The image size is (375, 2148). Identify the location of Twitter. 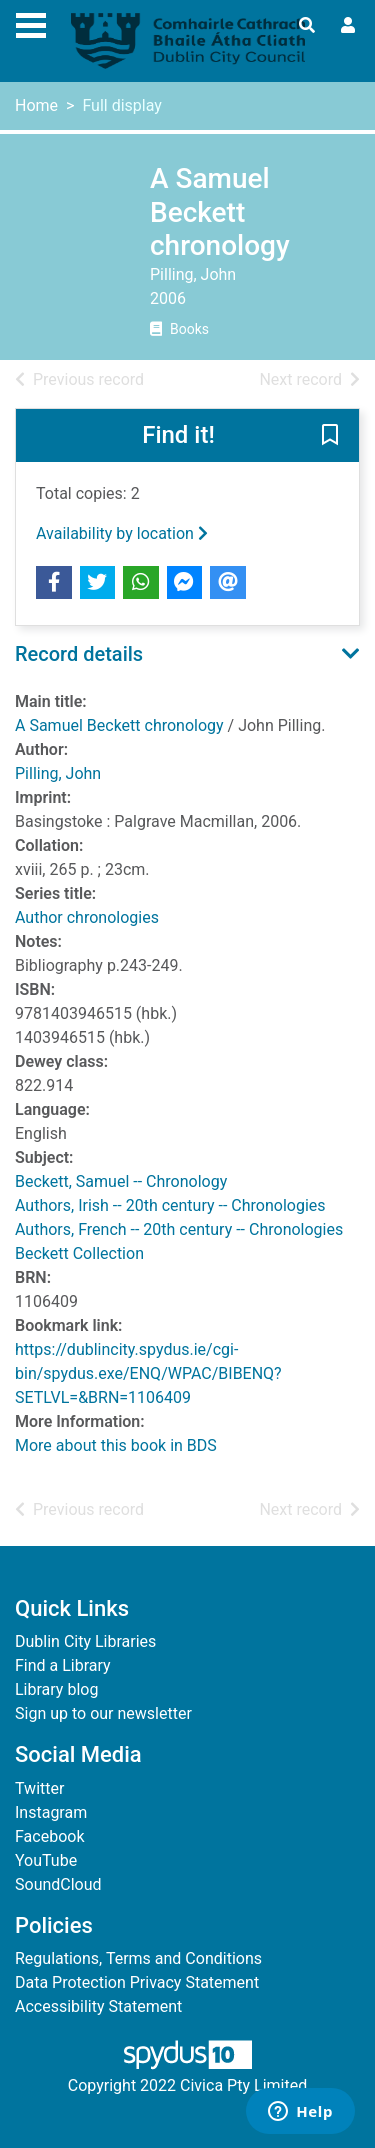
(39, 1788).